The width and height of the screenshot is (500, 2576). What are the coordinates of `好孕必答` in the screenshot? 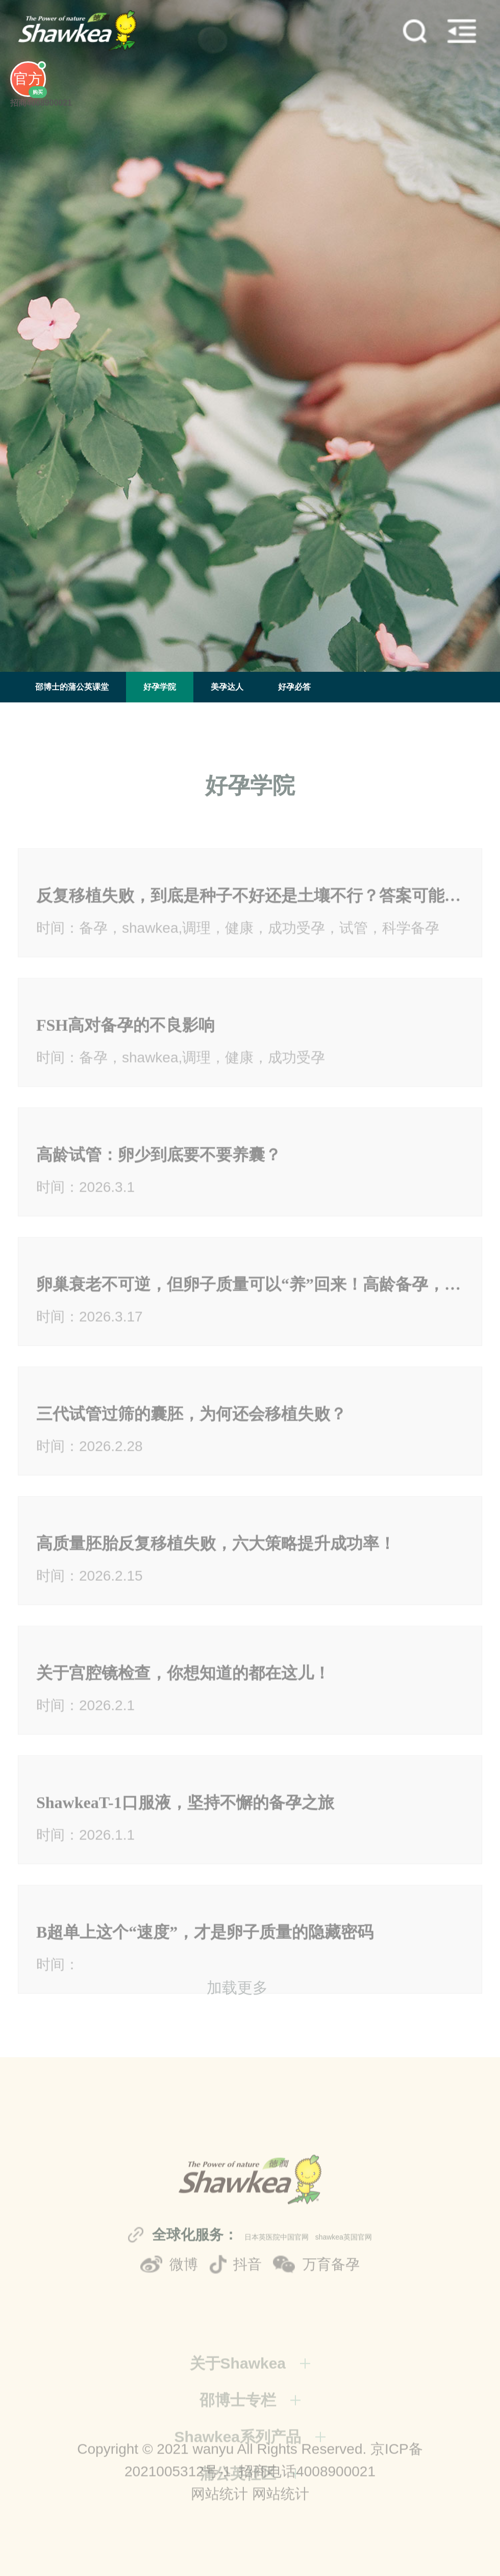 It's located at (294, 687).